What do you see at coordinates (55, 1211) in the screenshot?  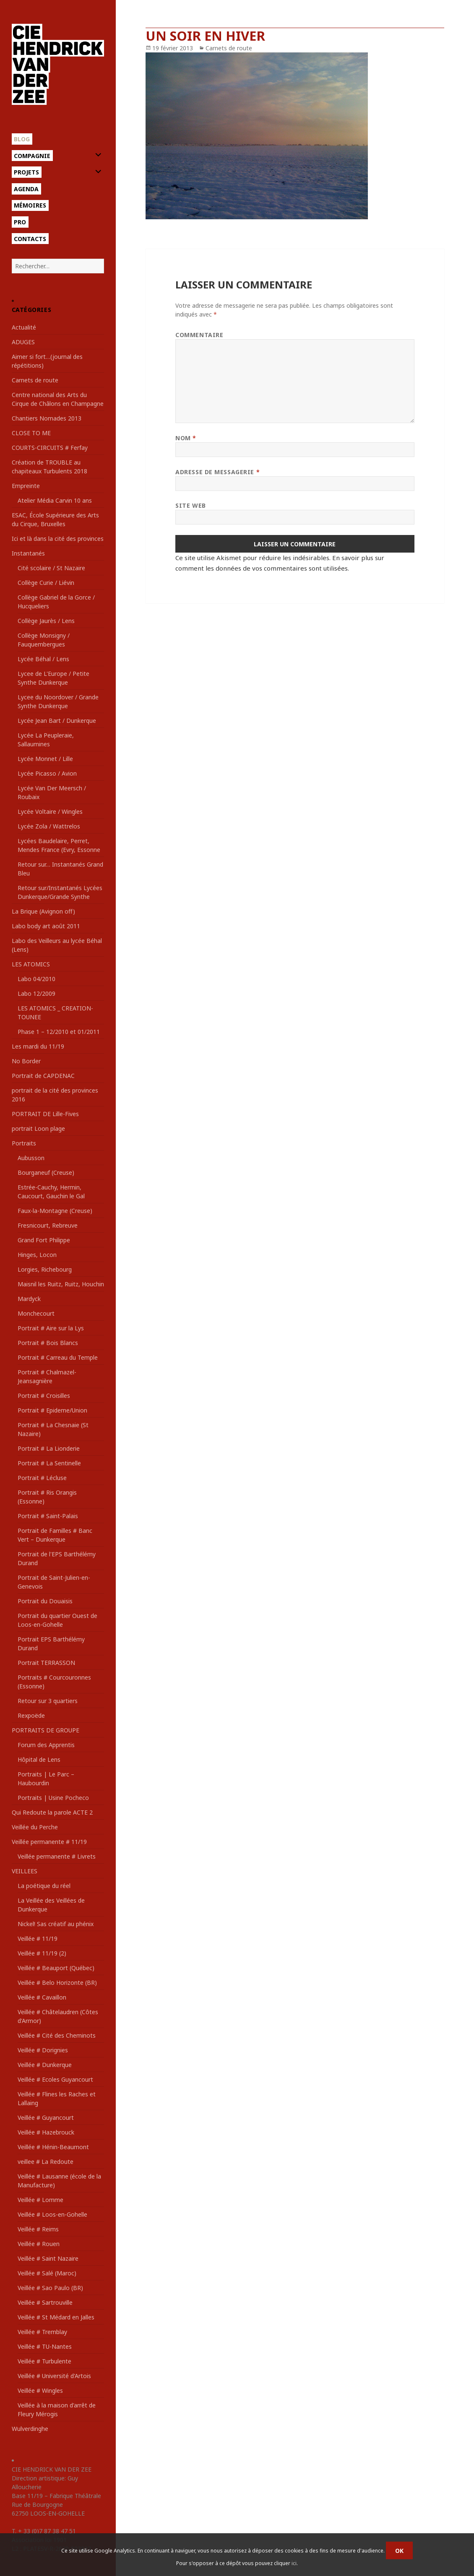 I see `Faux-la-Montagne (Creuse)` at bounding box center [55, 1211].